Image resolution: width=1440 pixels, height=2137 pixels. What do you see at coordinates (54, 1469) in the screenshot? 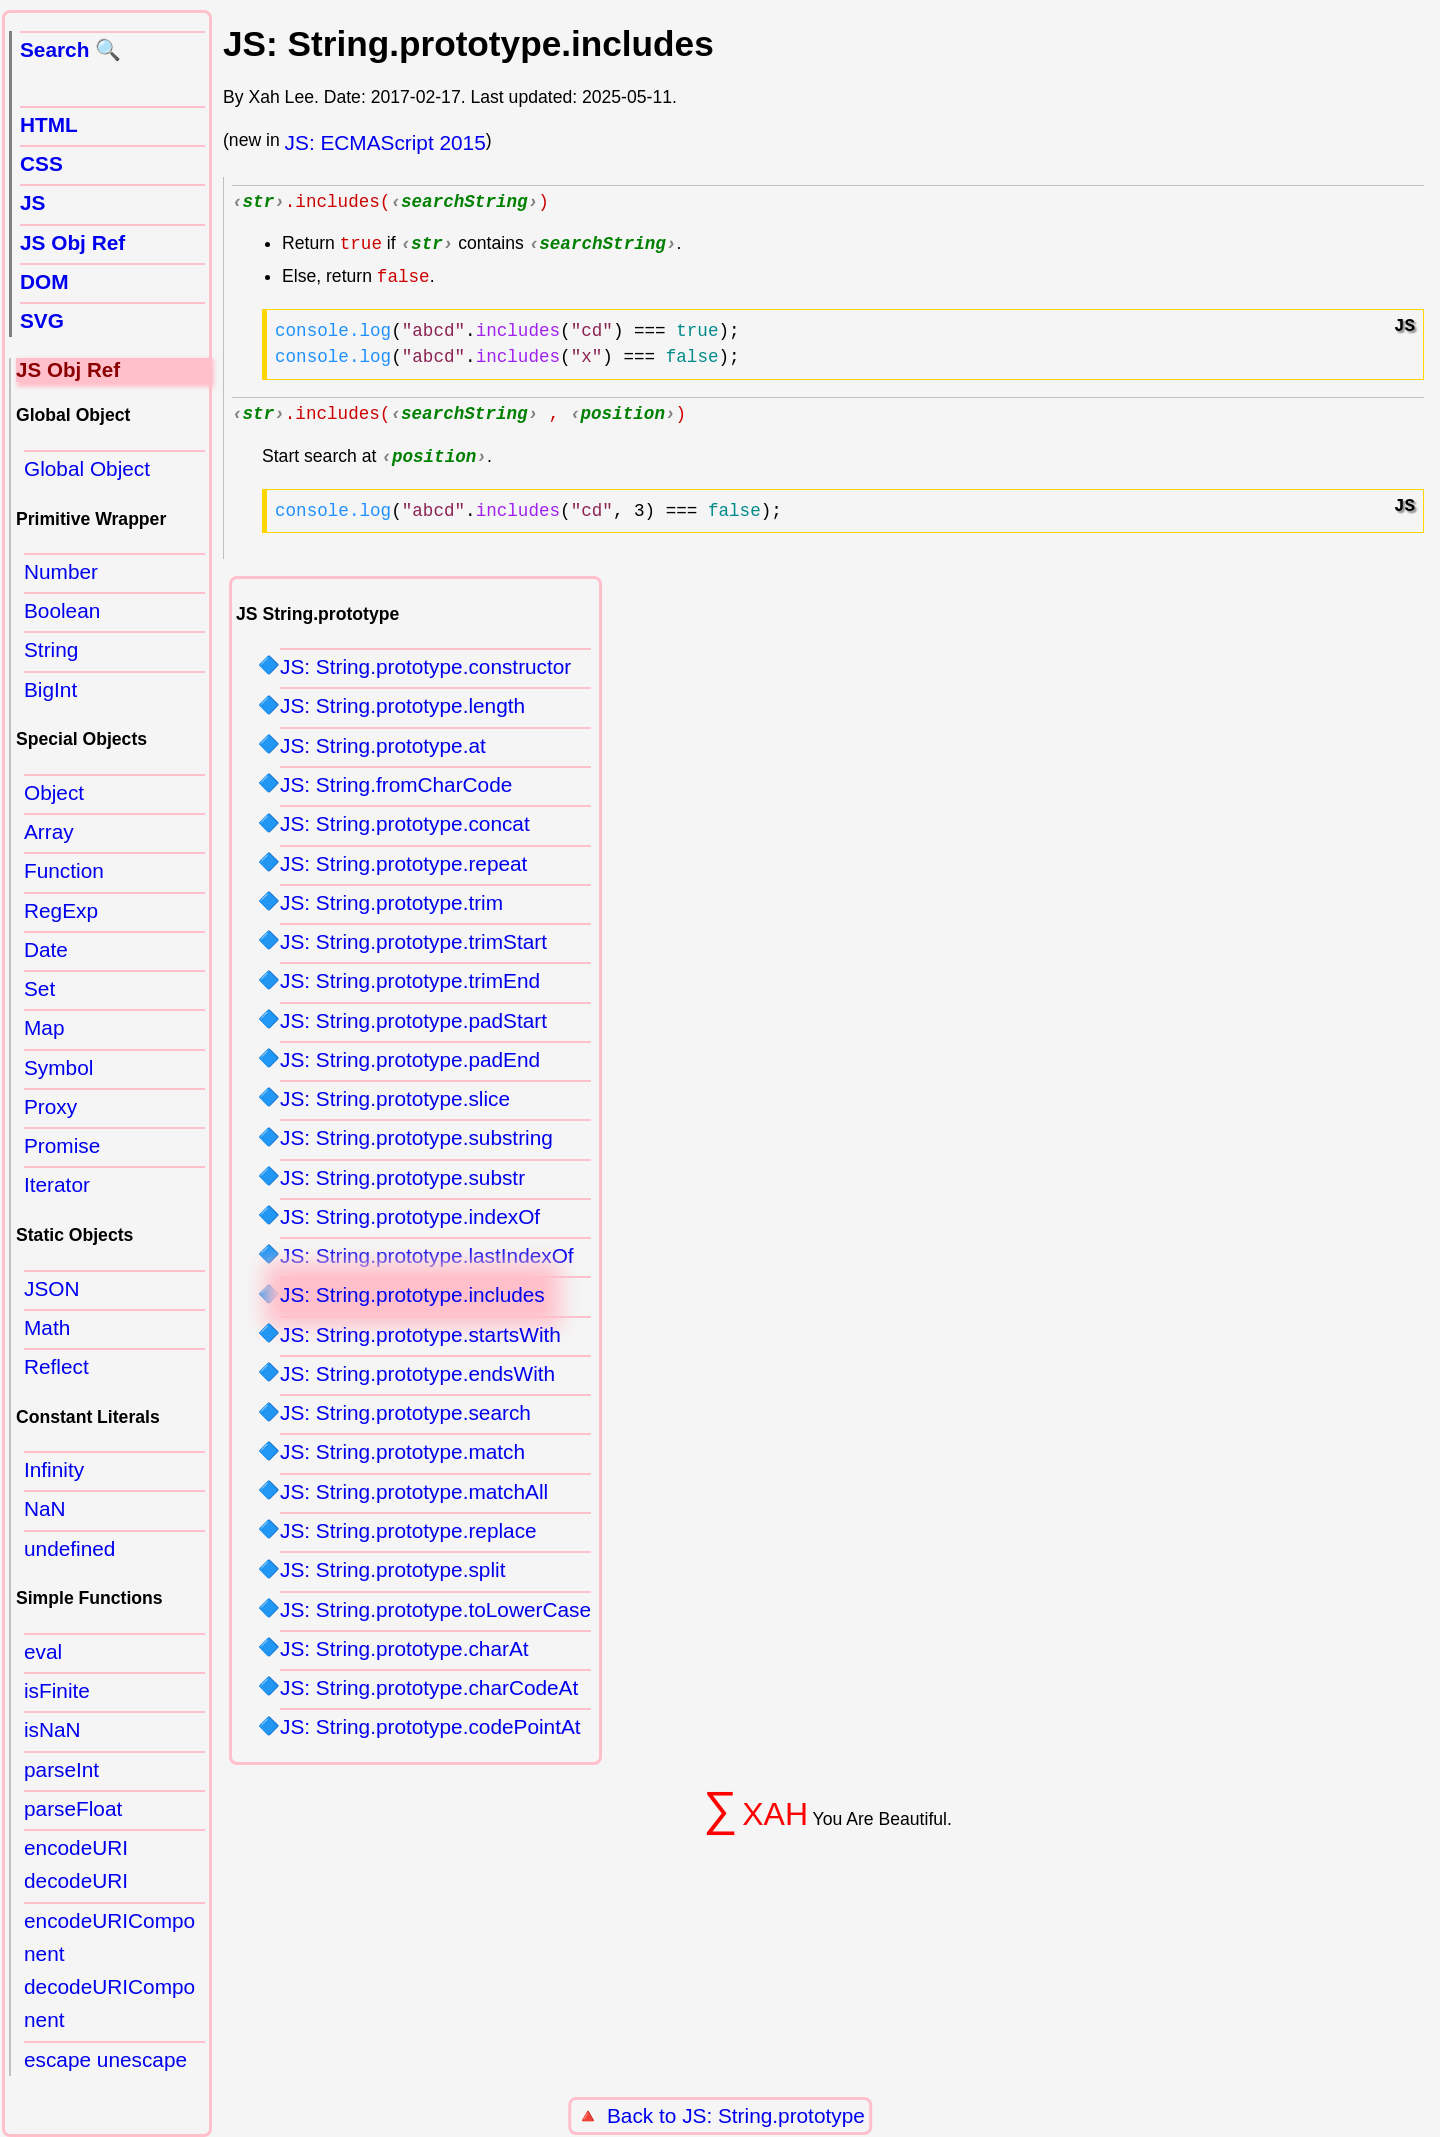
I see `Infinity` at bounding box center [54, 1469].